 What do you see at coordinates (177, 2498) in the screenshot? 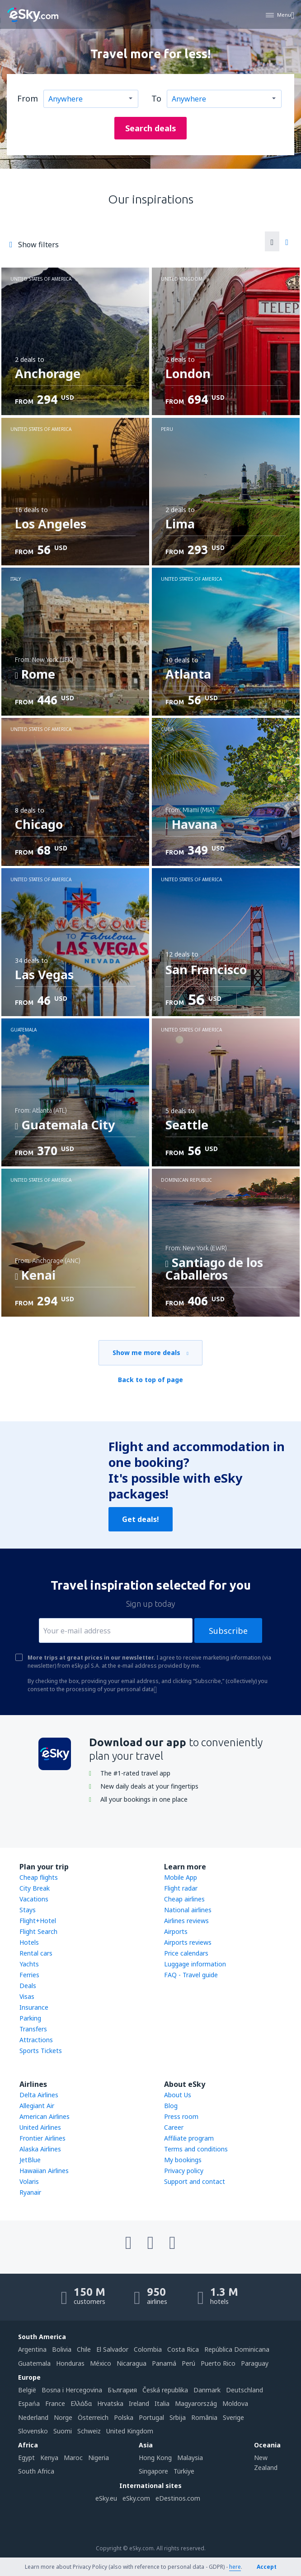
I see `eDestinos.com` at bounding box center [177, 2498].